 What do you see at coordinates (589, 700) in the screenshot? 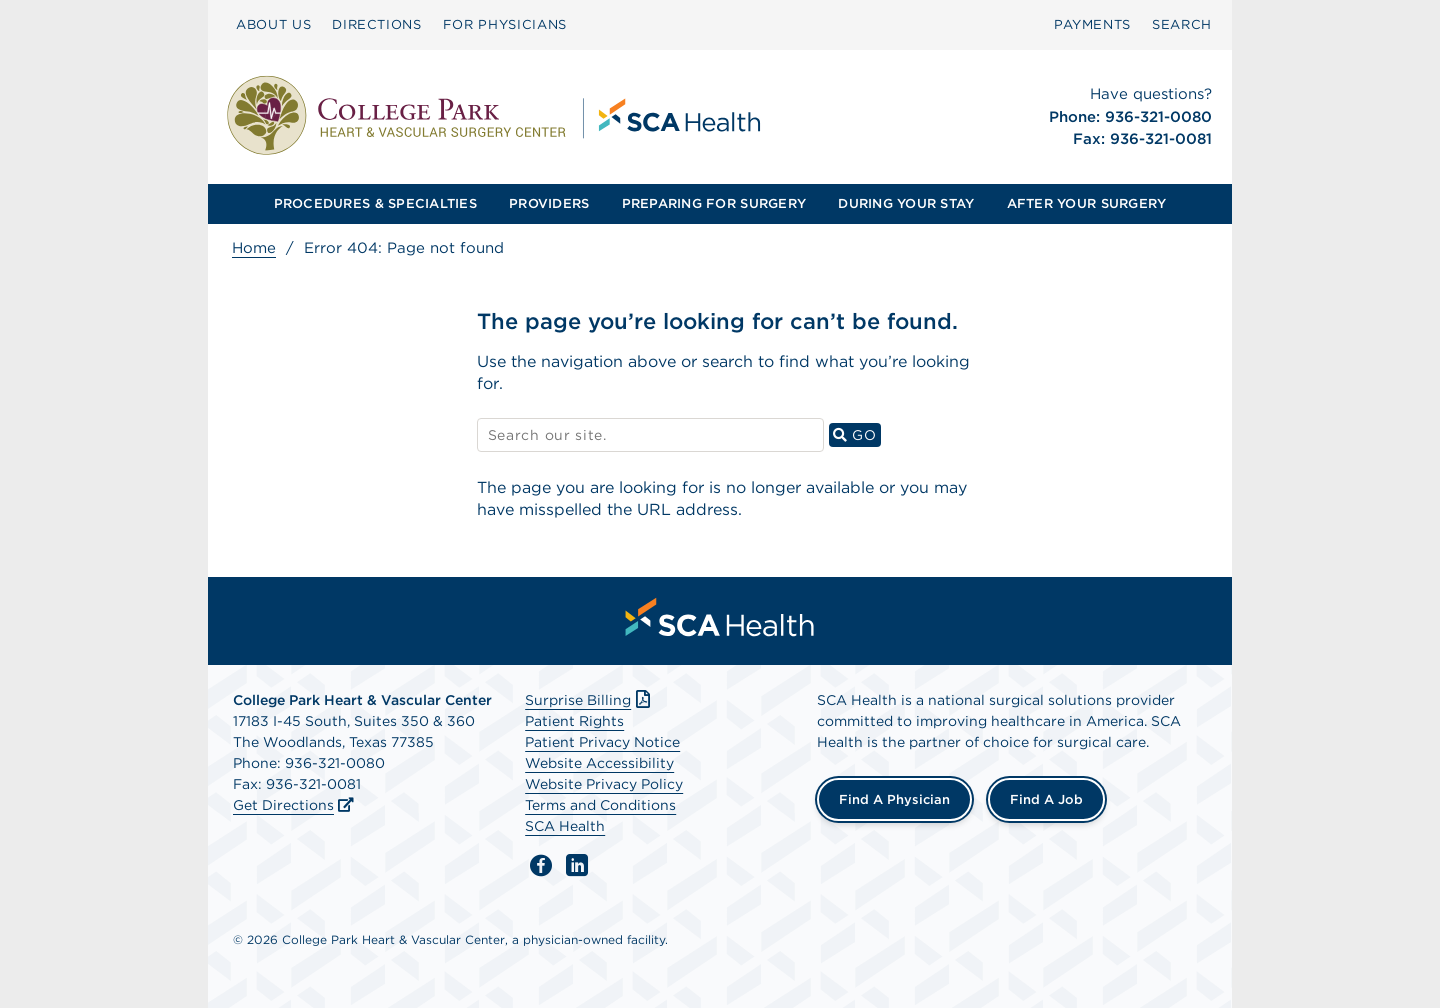
I see `Surprise Billing [Download Surprise Billing PDF]` at bounding box center [589, 700].